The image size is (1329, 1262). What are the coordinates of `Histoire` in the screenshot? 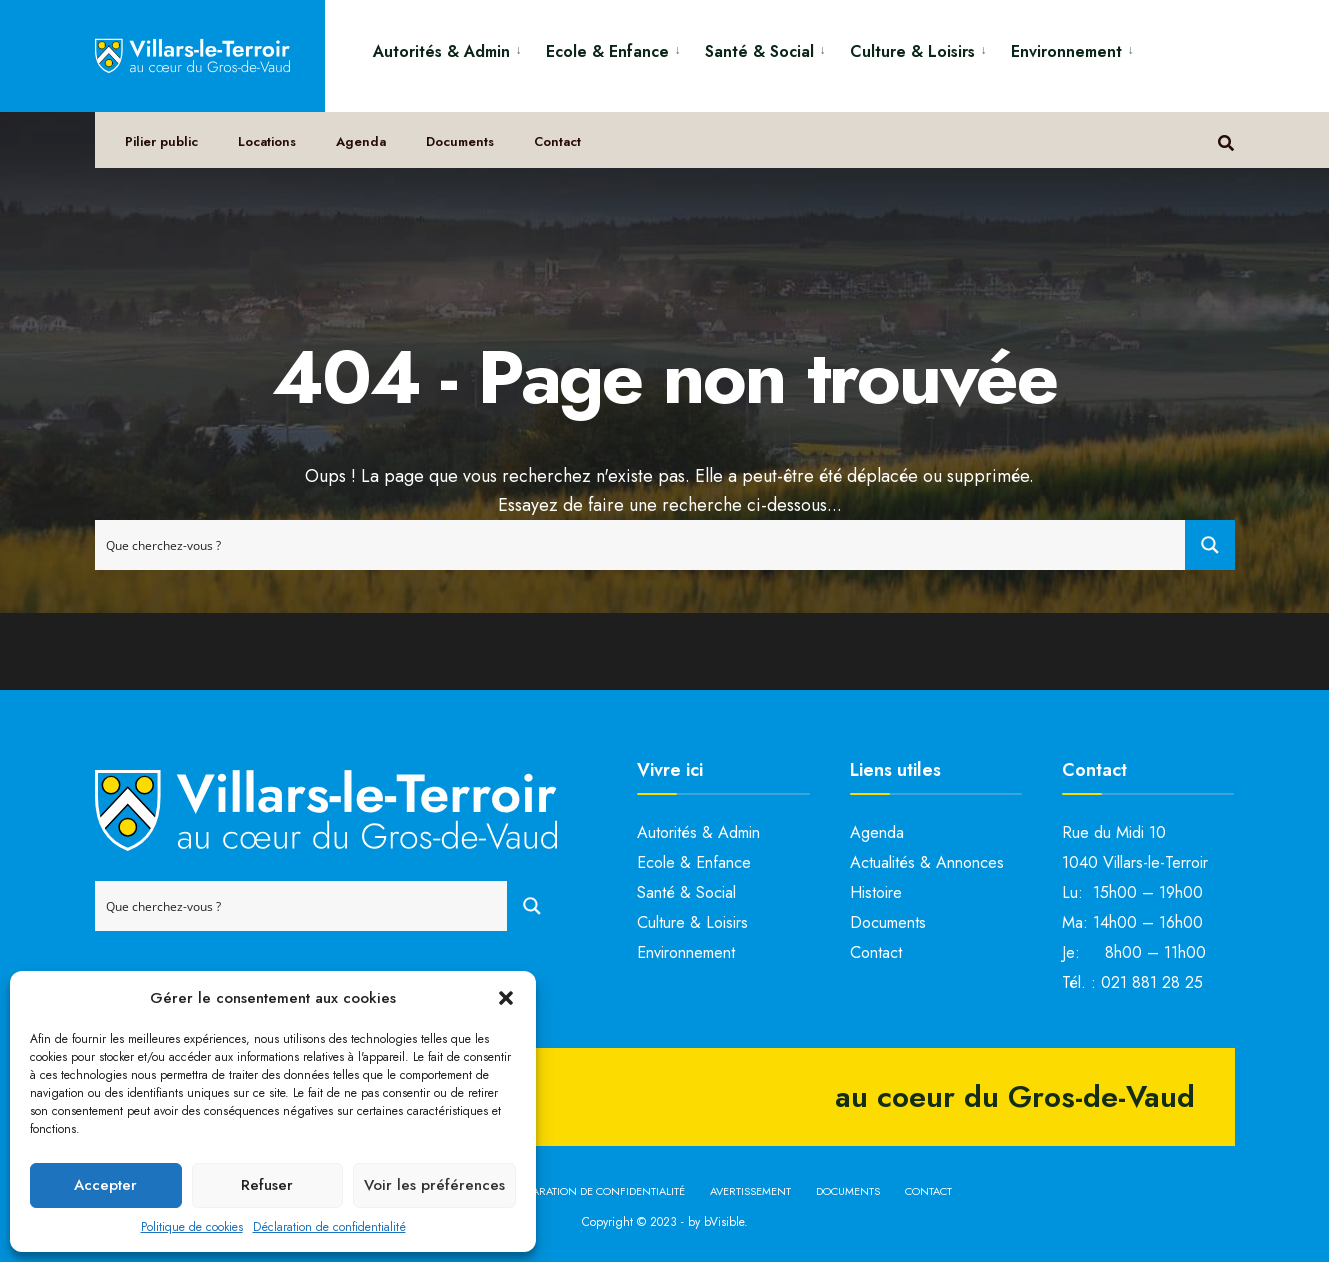 It's located at (876, 892).